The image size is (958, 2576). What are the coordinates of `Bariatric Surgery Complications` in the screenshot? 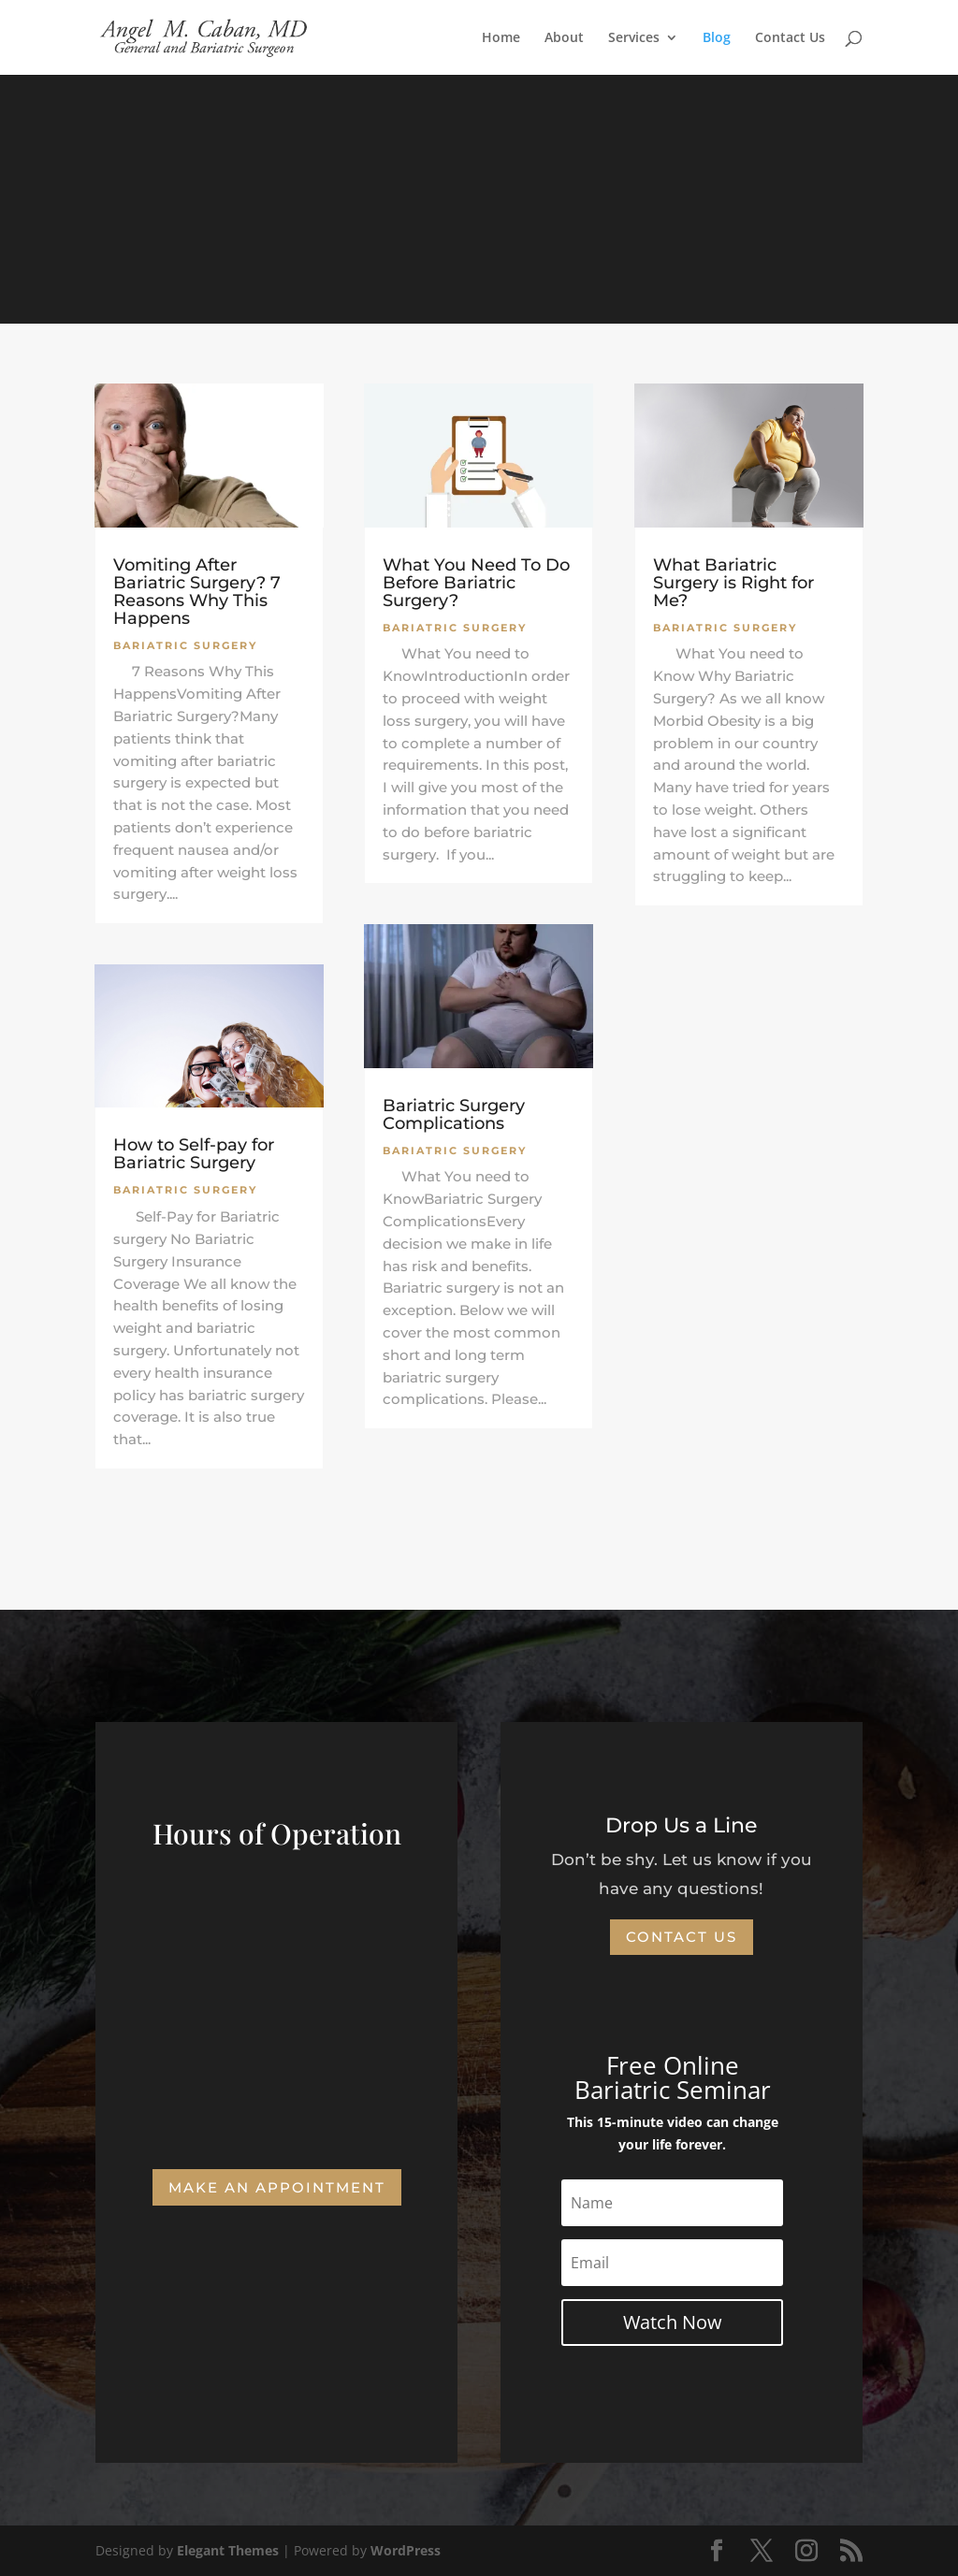 It's located at (454, 1114).